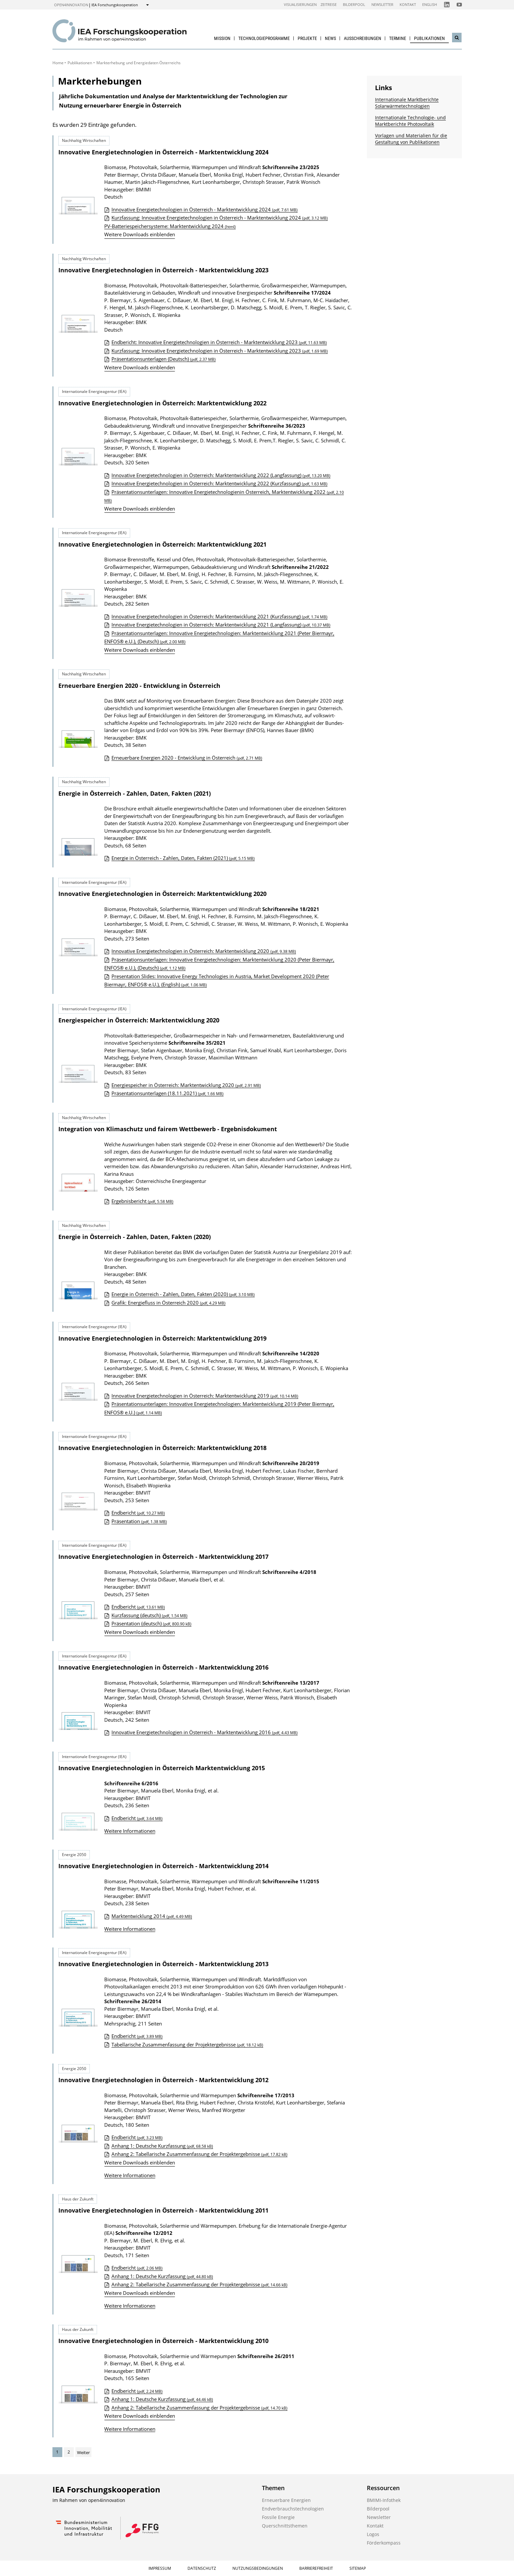 Image resolution: width=514 pixels, height=2576 pixels. I want to click on Innovative Energietechnologien in Österreich: Marktentwicklung 2021 (Kurzfassung), so click(219, 616).